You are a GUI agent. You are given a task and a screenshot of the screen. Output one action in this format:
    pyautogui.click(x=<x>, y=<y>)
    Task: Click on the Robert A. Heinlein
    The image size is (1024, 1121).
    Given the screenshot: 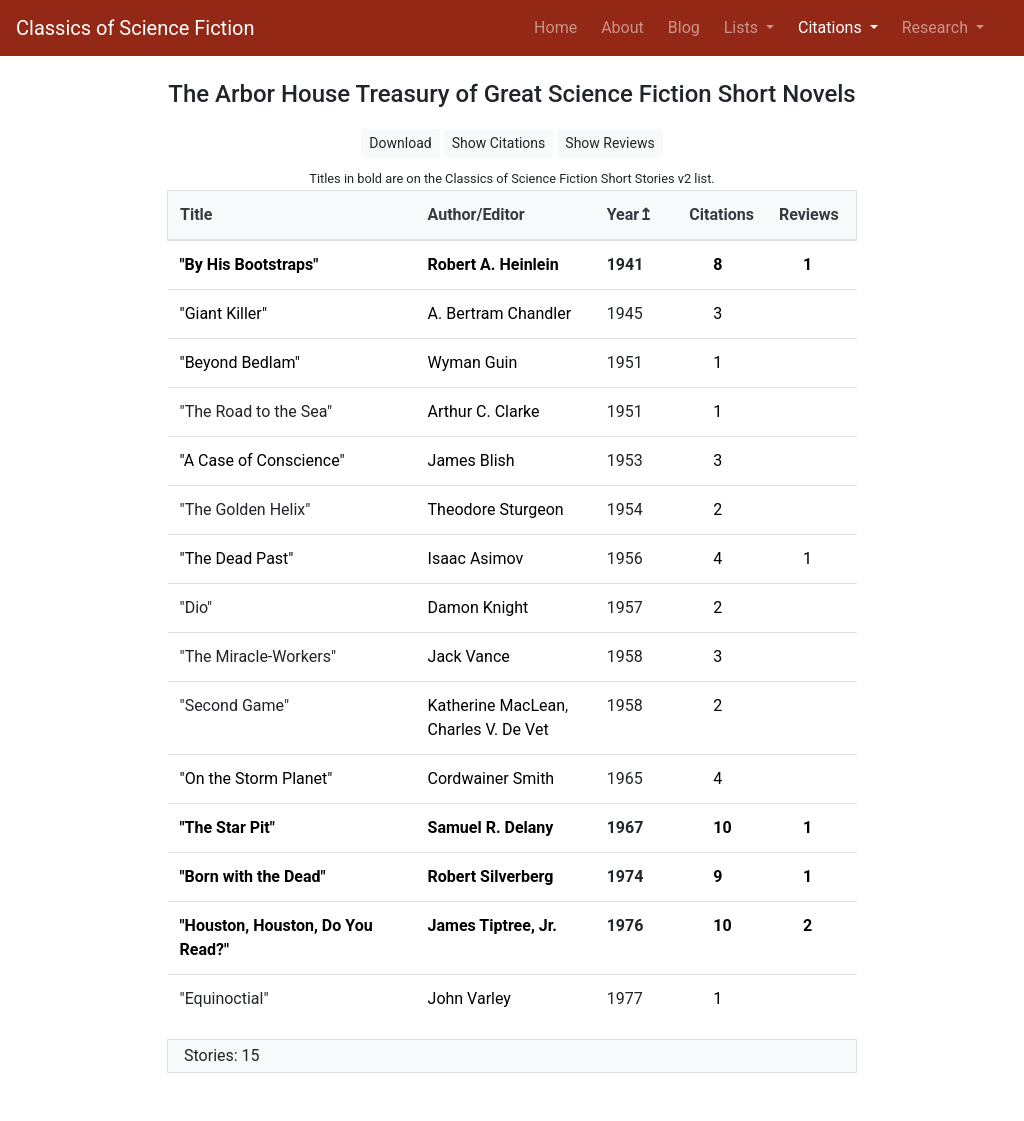 What is the action you would take?
    pyautogui.click(x=493, y=264)
    